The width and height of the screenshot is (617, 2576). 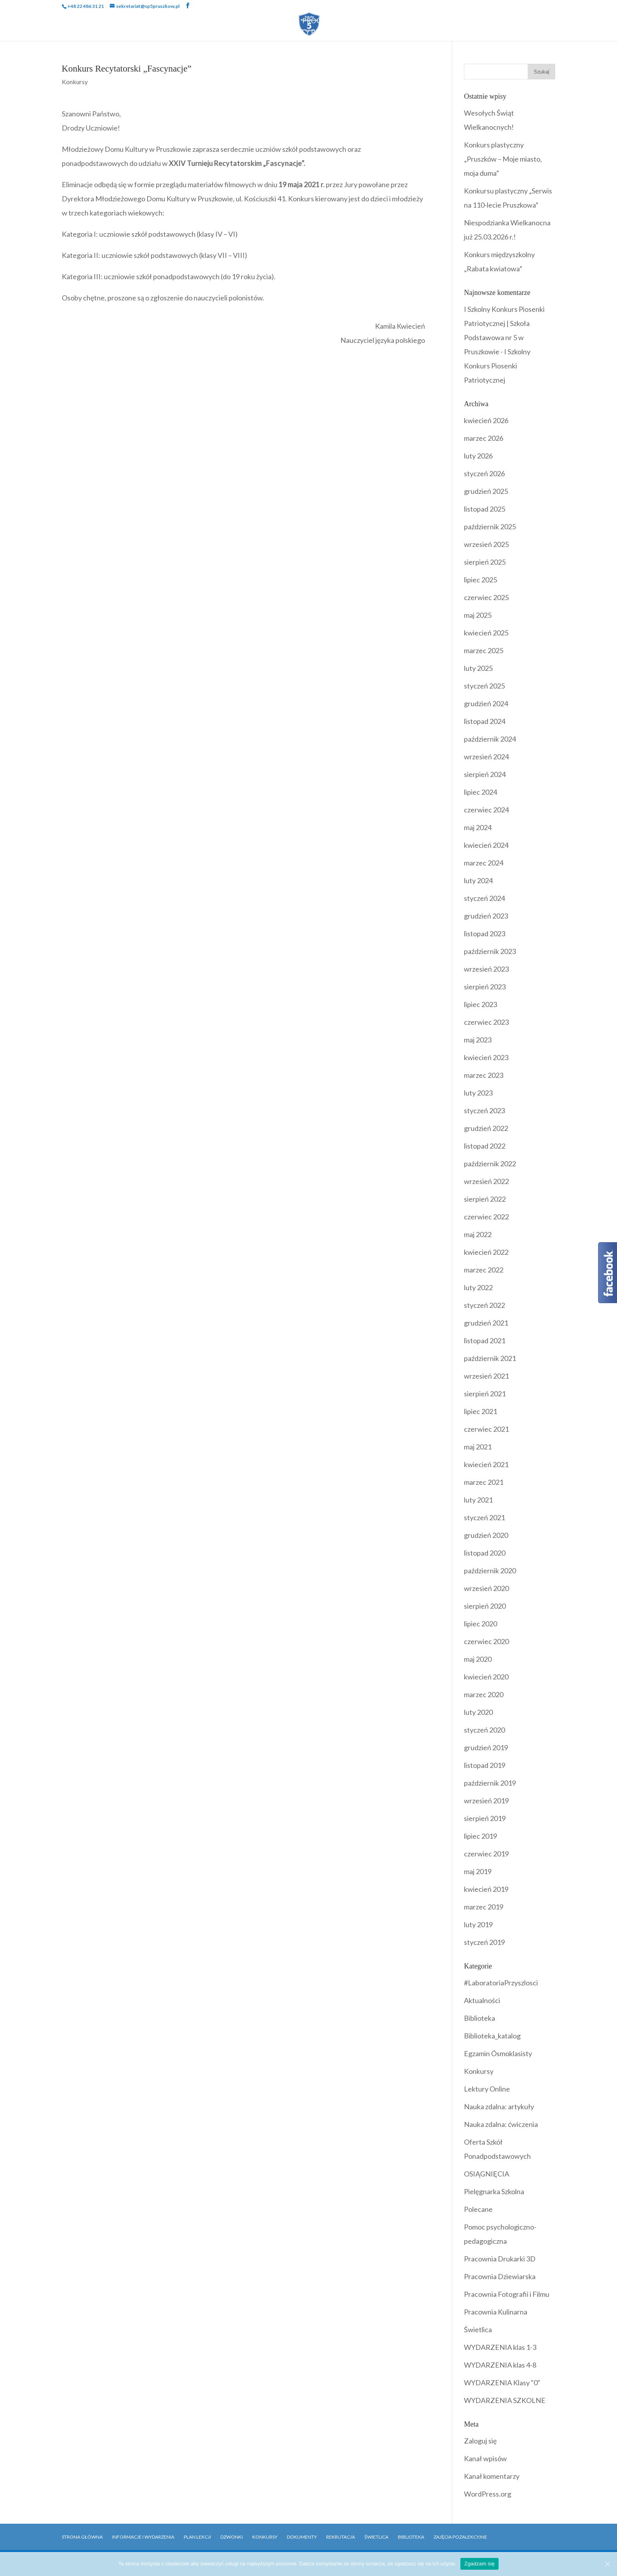 What do you see at coordinates (487, 2088) in the screenshot?
I see `Lektury Online` at bounding box center [487, 2088].